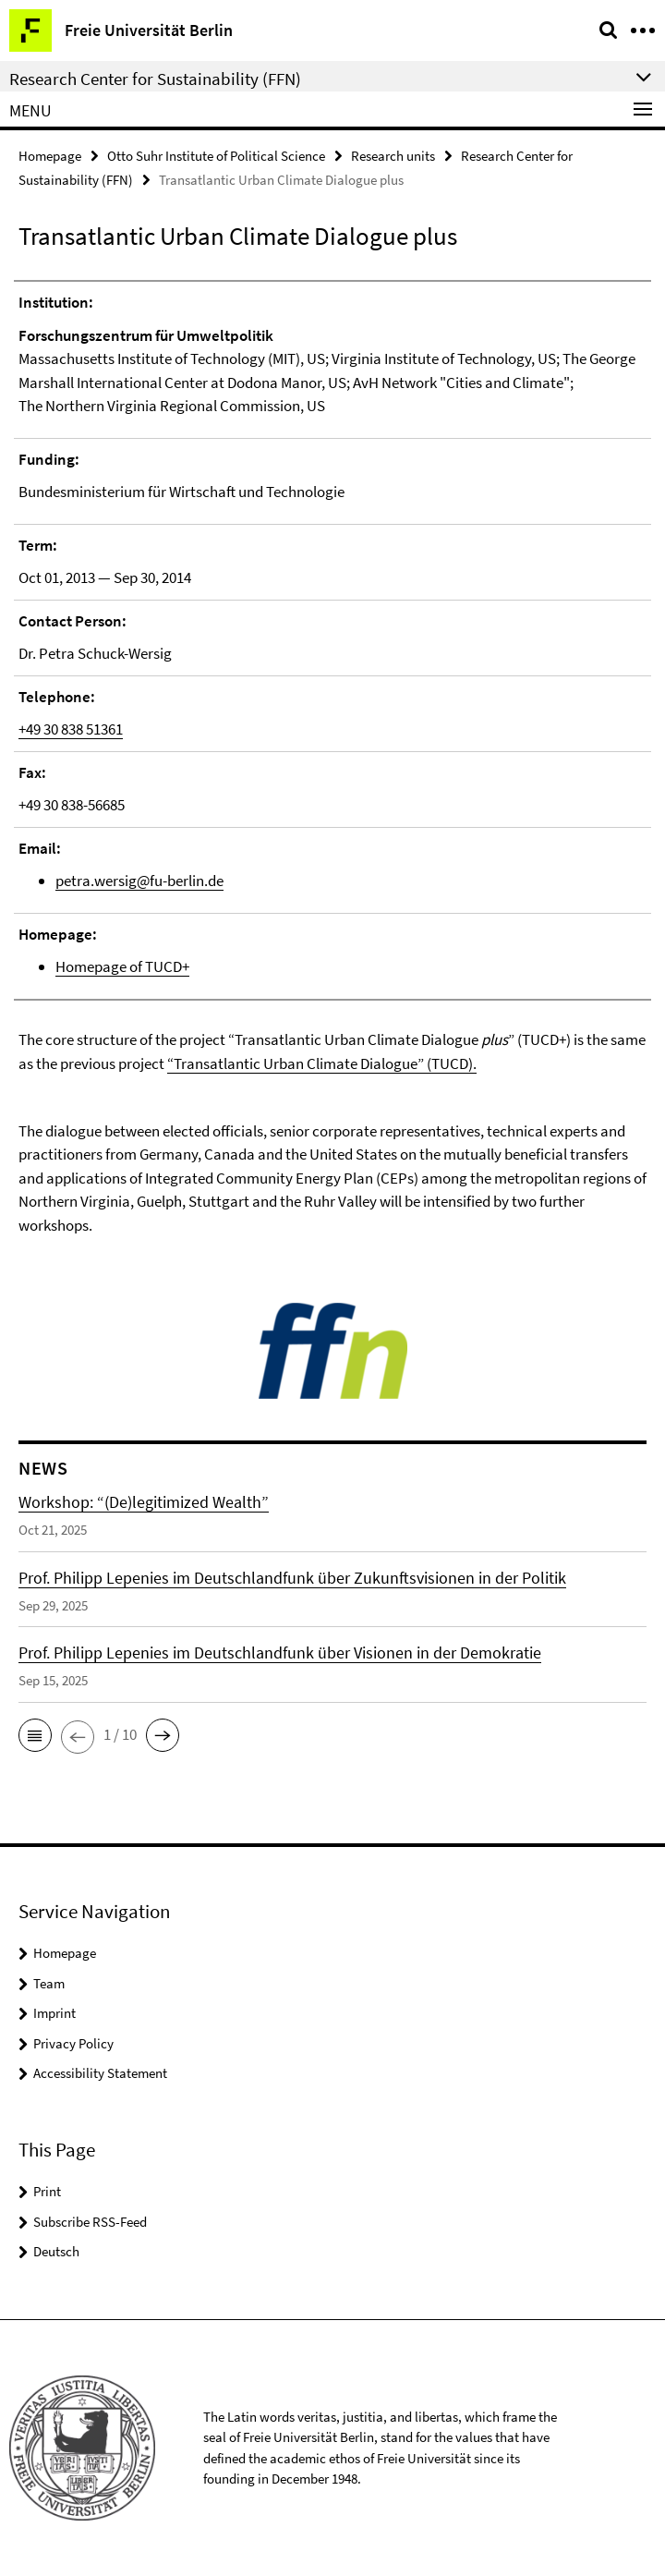 This screenshot has height=2576, width=665. Describe the element at coordinates (322, 1063) in the screenshot. I see `“Transatlantic Urban Climate Dialogue” (TUCD).` at that location.